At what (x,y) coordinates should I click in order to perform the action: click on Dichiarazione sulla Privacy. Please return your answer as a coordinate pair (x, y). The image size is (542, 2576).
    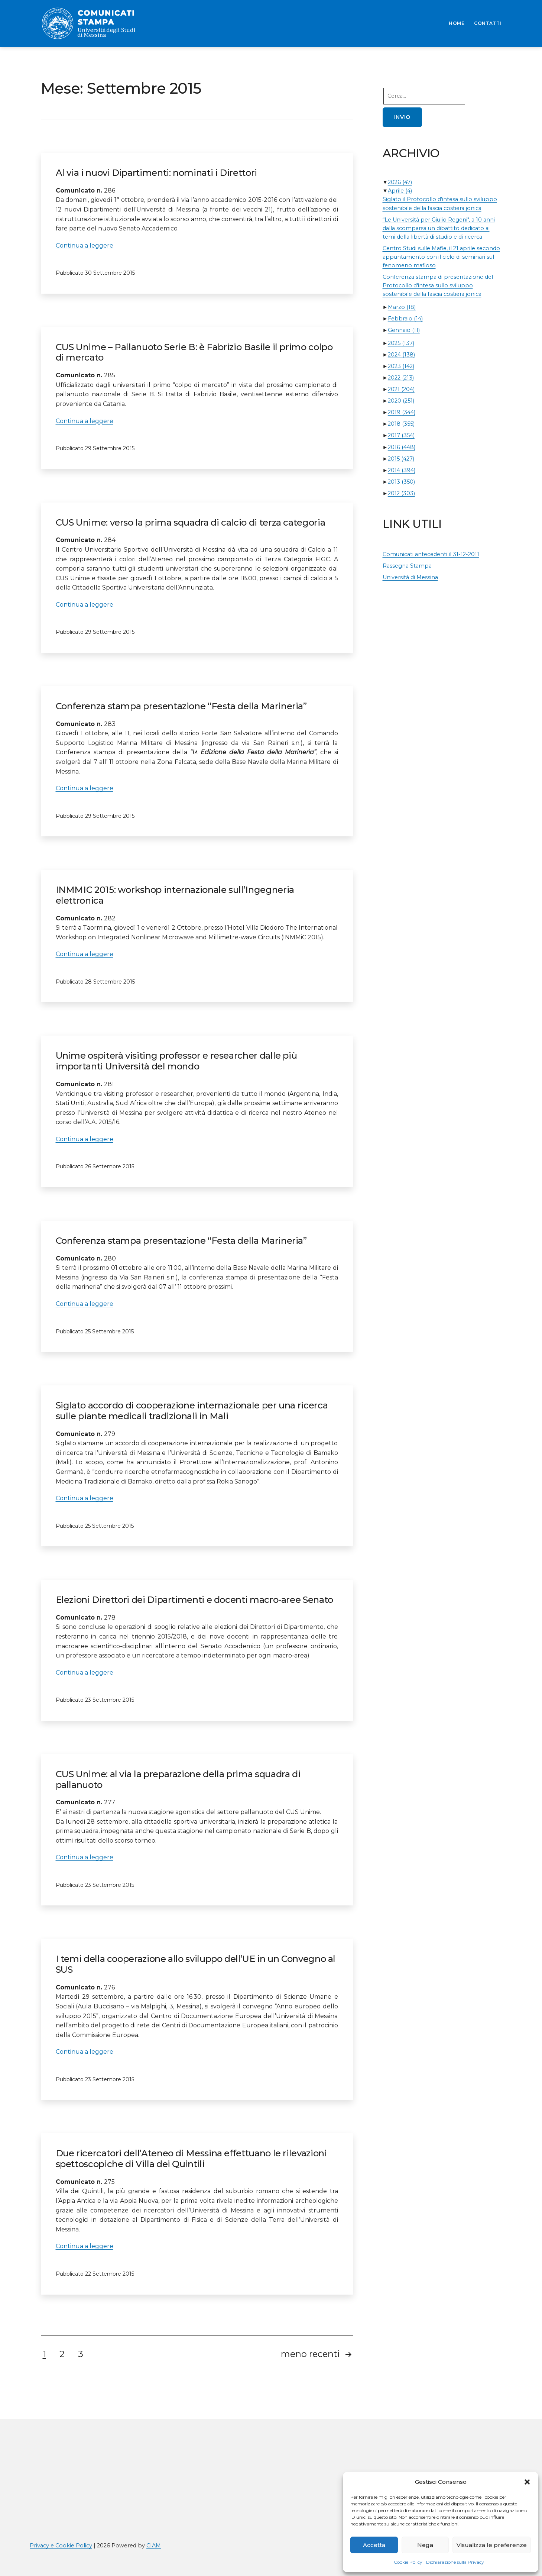
    Looking at the image, I should click on (455, 2562).